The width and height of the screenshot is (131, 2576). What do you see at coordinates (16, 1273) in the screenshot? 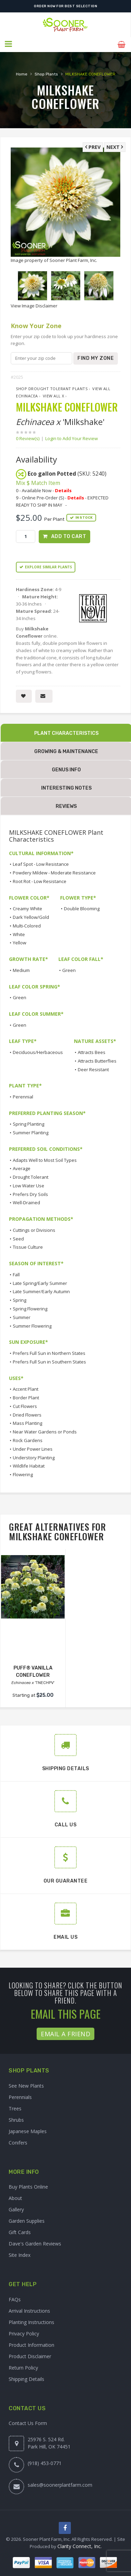
I see `Fall` at bounding box center [16, 1273].